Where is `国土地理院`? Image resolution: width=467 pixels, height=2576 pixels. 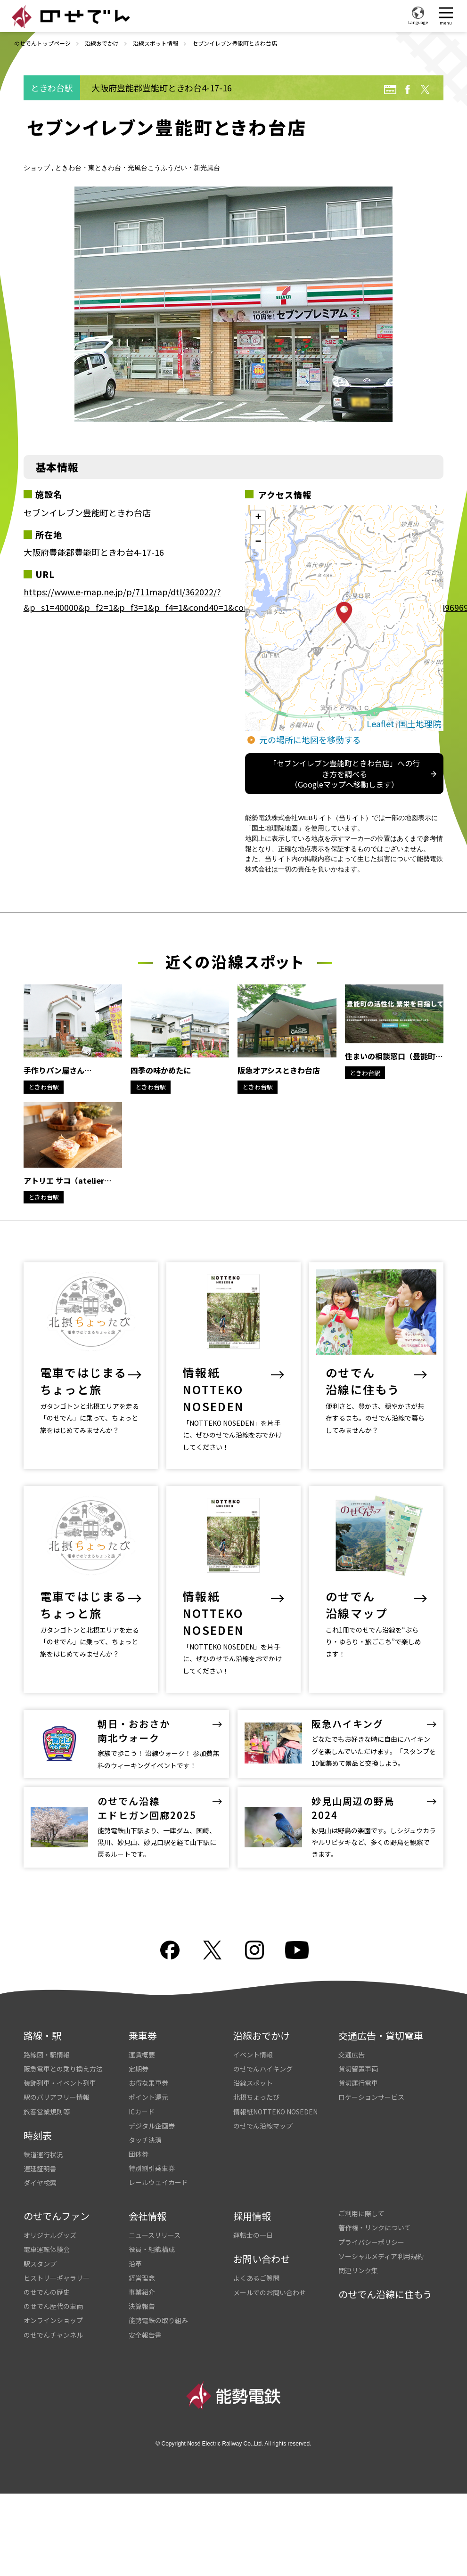 国土地理院 is located at coordinates (420, 723).